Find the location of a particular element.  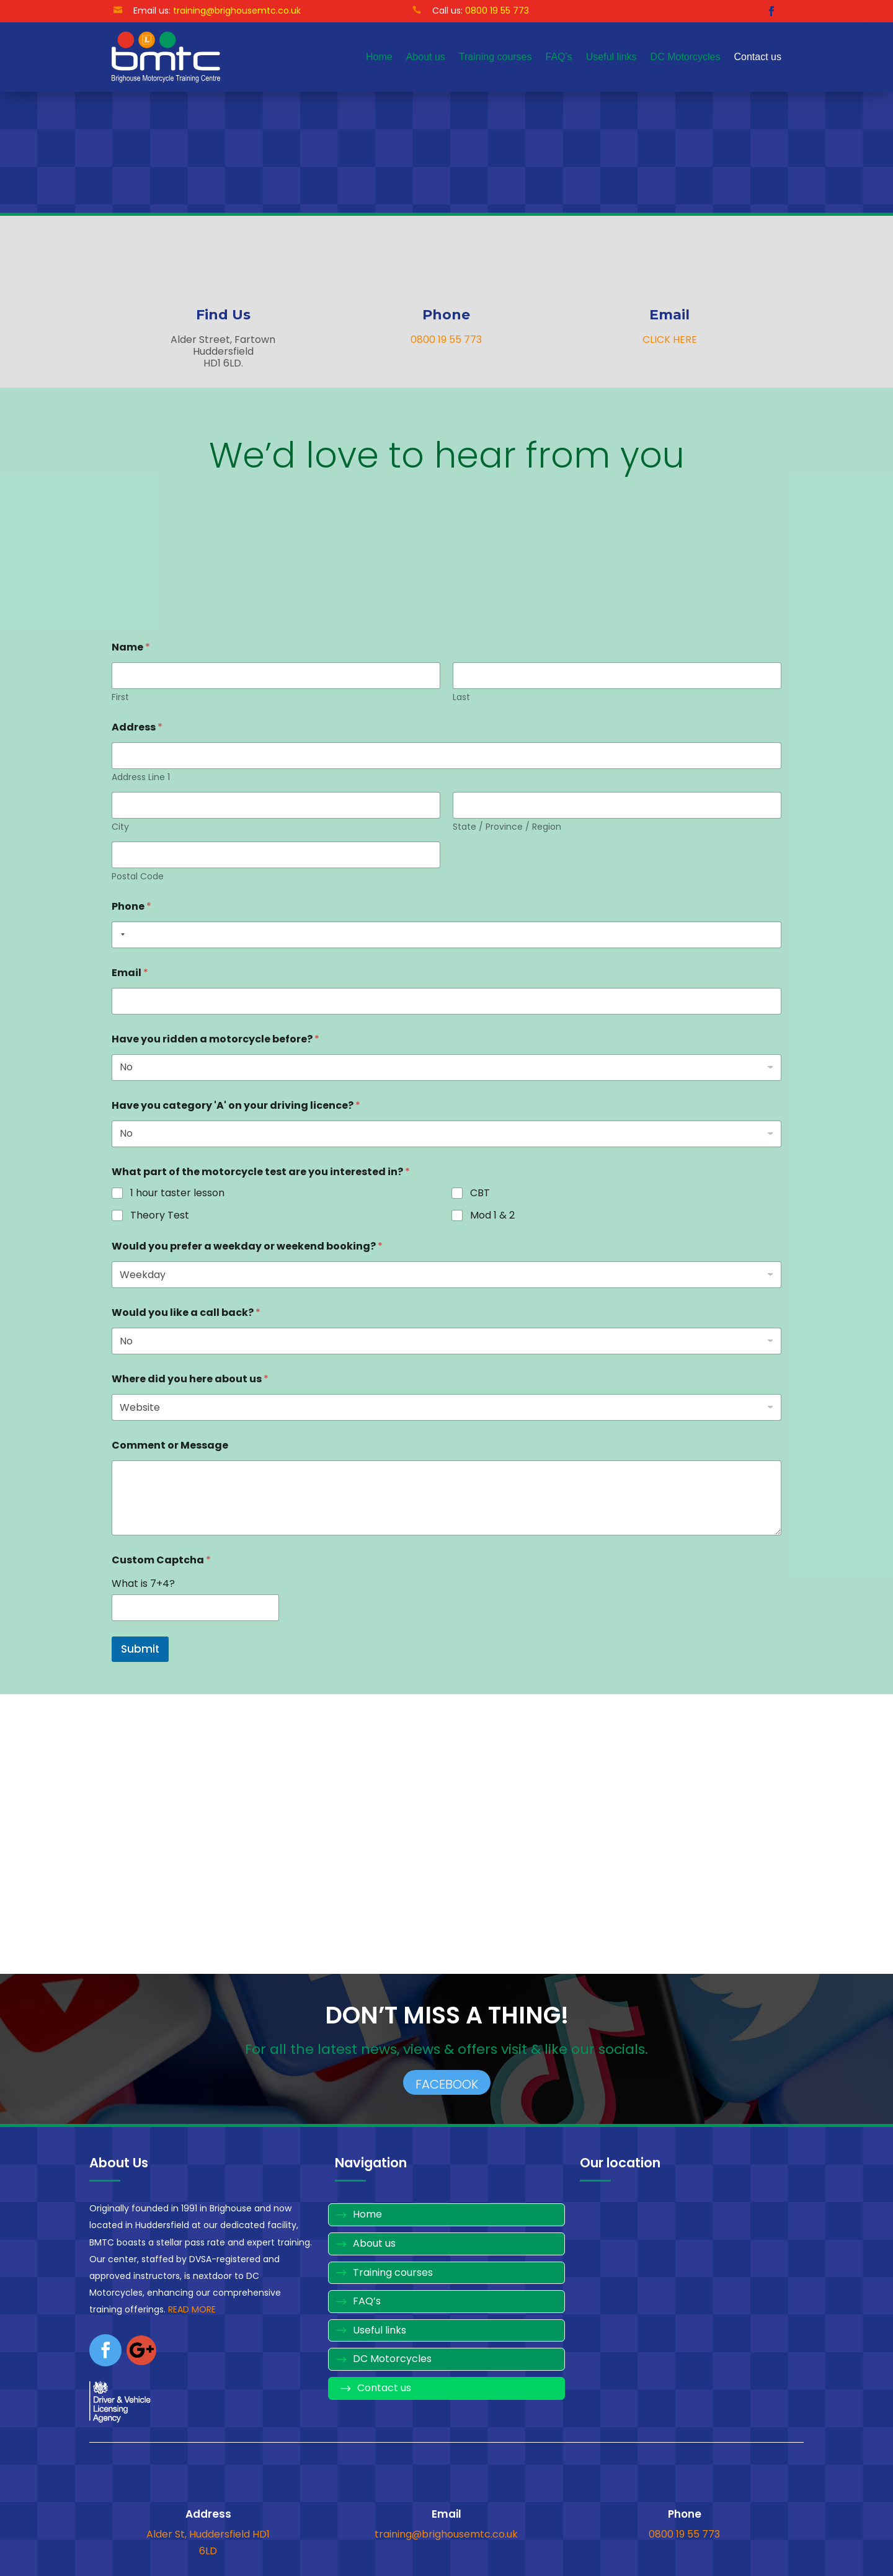

Training courses is located at coordinates (495, 56).